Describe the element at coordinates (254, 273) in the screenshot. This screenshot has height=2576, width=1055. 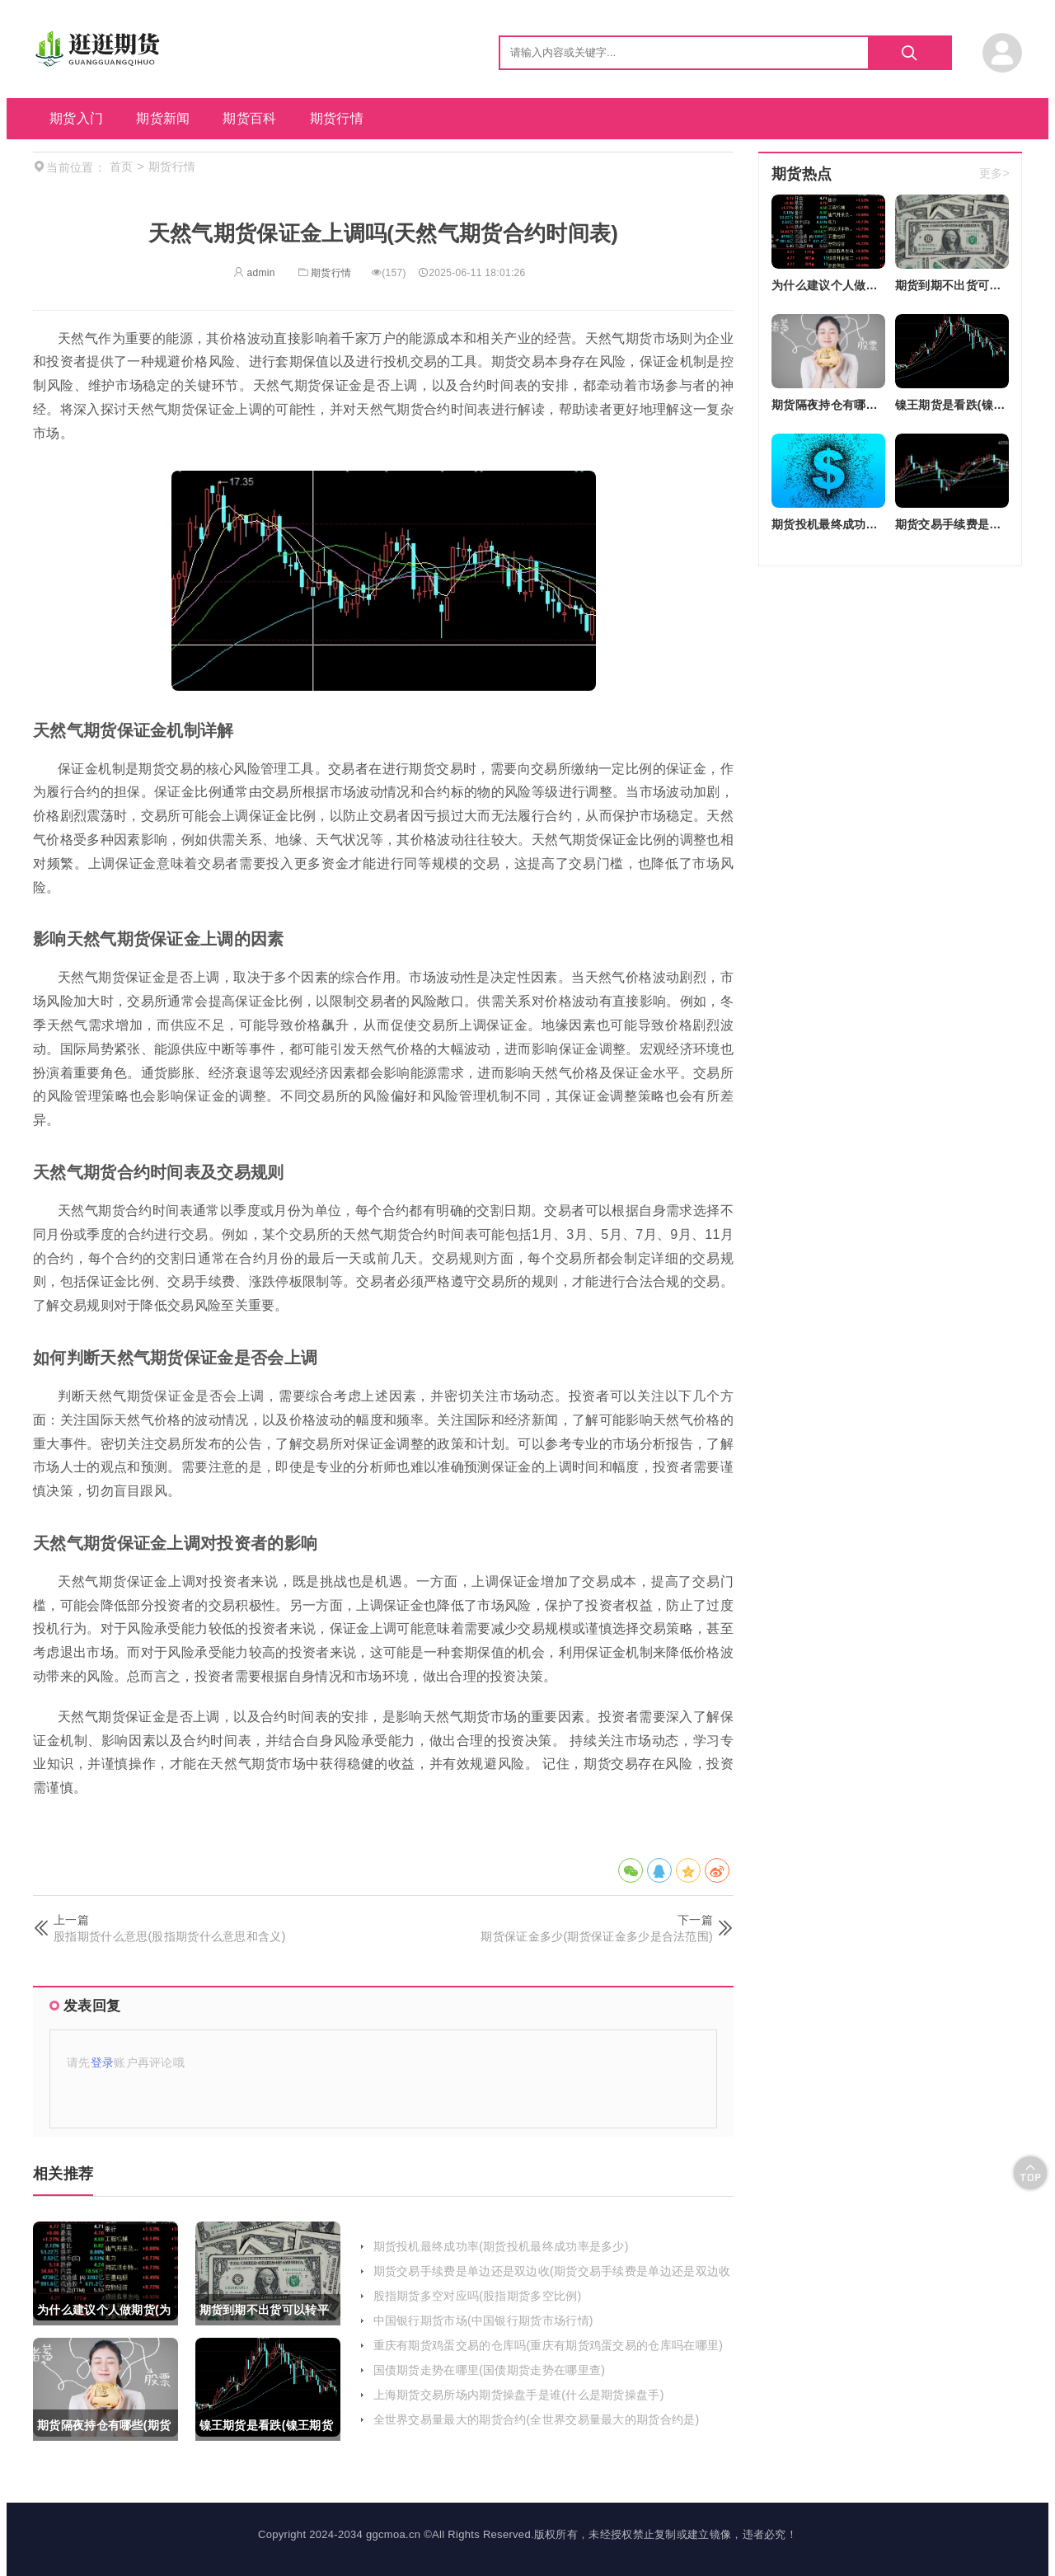
I see `admin` at that location.